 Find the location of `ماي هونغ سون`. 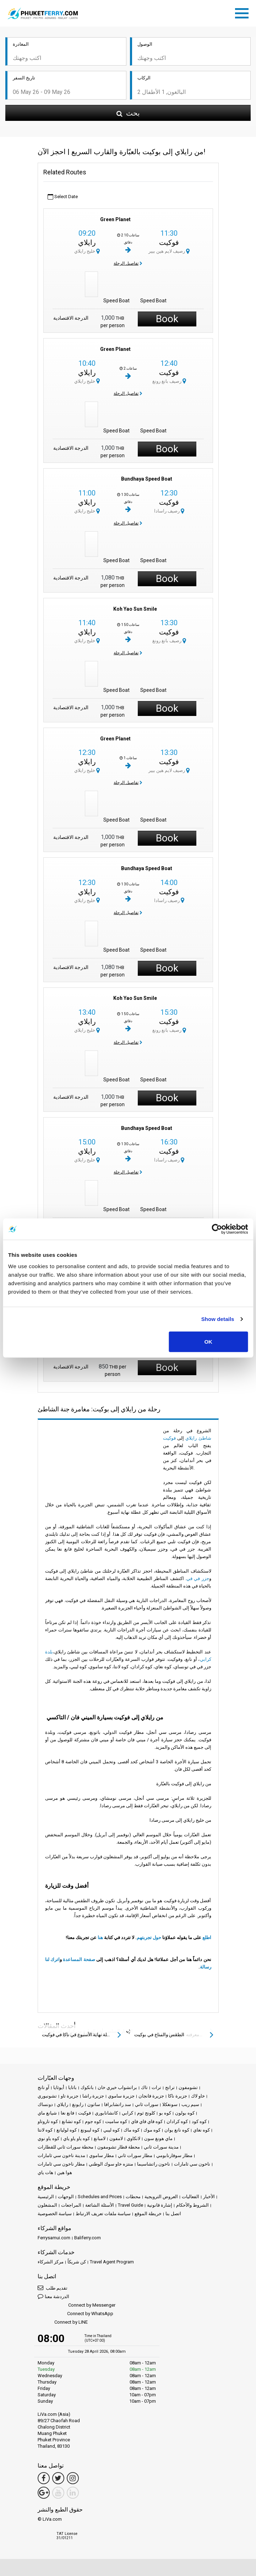

ماي هونغ سون is located at coordinates (158, 2138).